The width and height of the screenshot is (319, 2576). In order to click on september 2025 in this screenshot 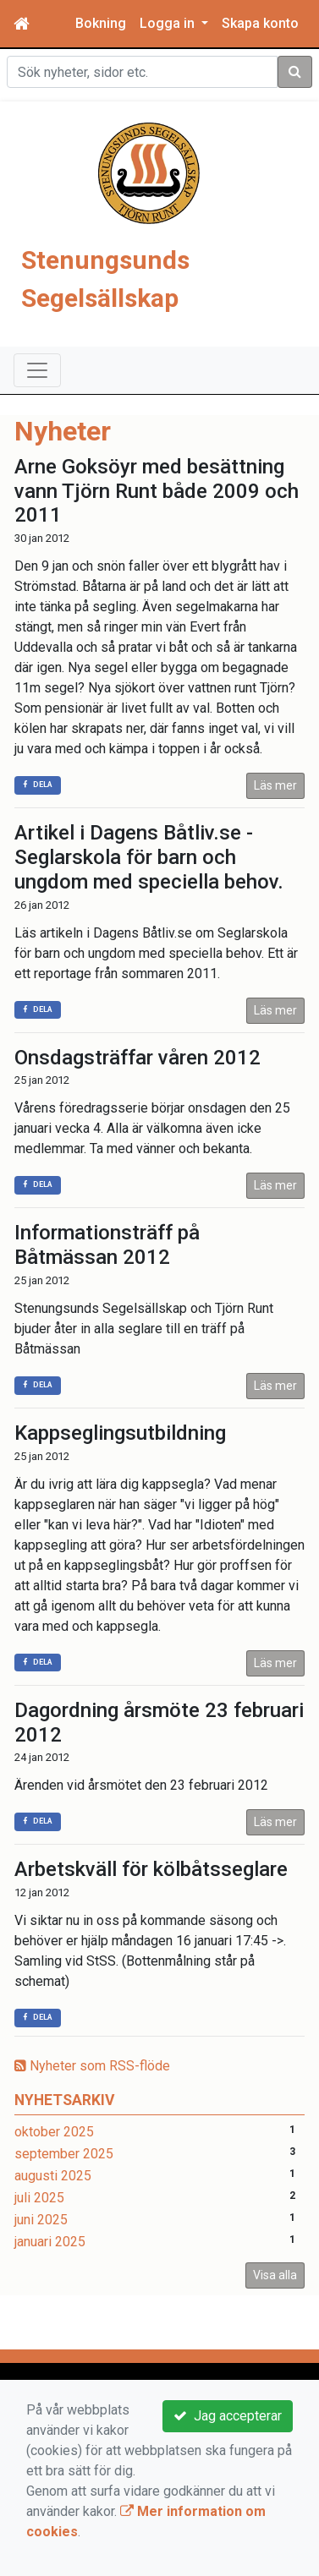, I will do `click(63, 2154)`.